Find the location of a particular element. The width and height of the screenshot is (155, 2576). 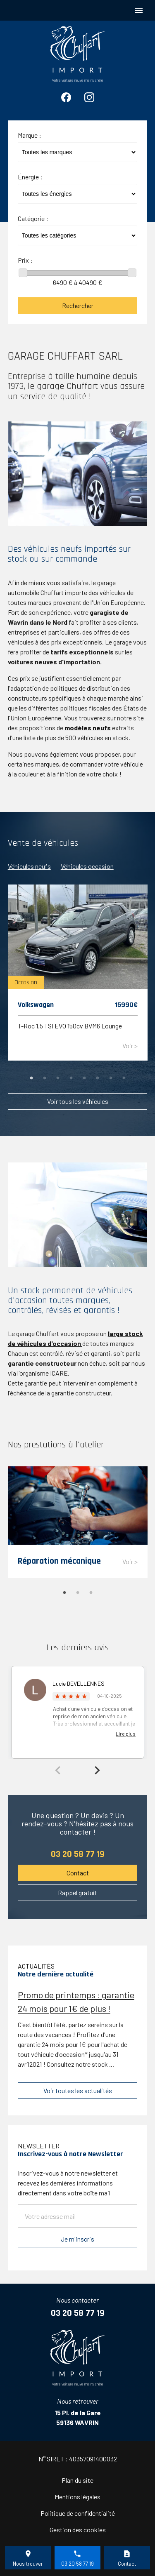

Politique de confidentialité is located at coordinates (78, 2513).